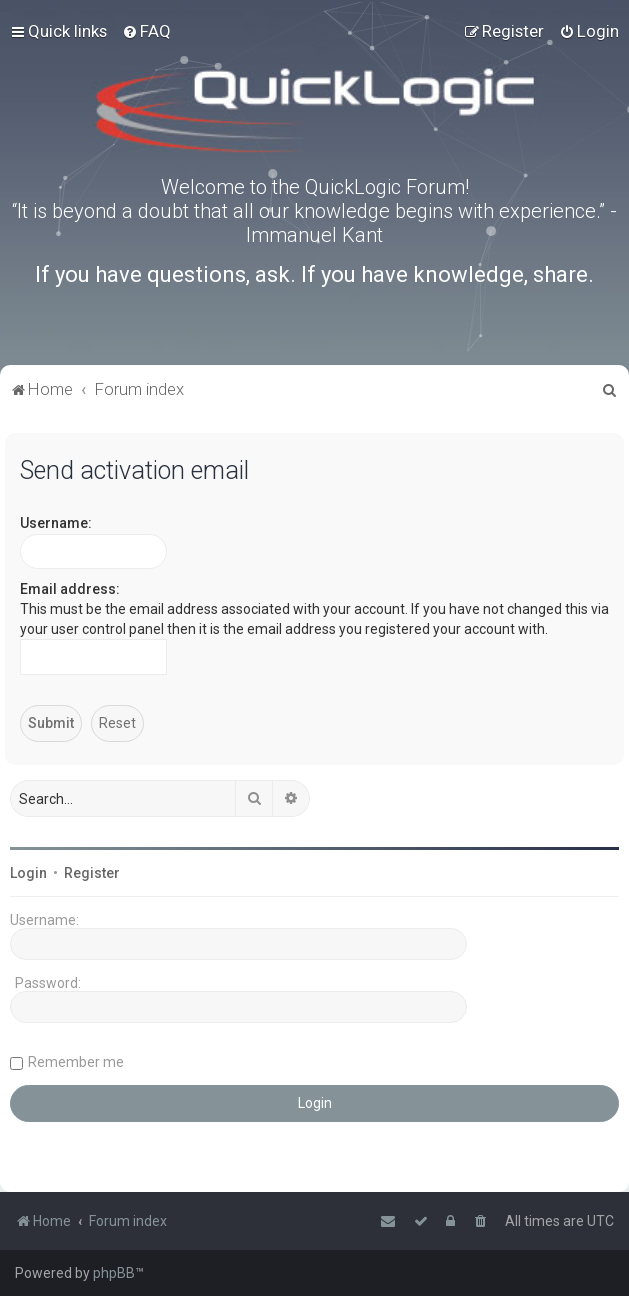 This screenshot has width=629, height=1296. What do you see at coordinates (92, 873) in the screenshot?
I see `Register` at bounding box center [92, 873].